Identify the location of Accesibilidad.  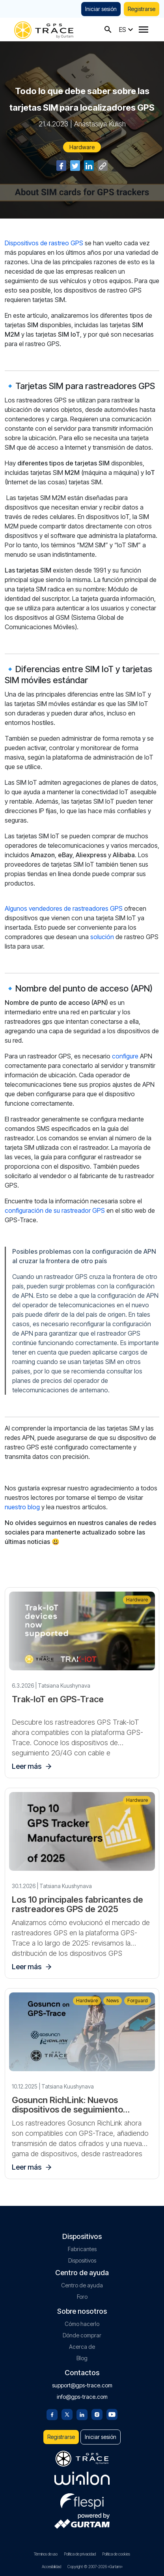
(51, 2566).